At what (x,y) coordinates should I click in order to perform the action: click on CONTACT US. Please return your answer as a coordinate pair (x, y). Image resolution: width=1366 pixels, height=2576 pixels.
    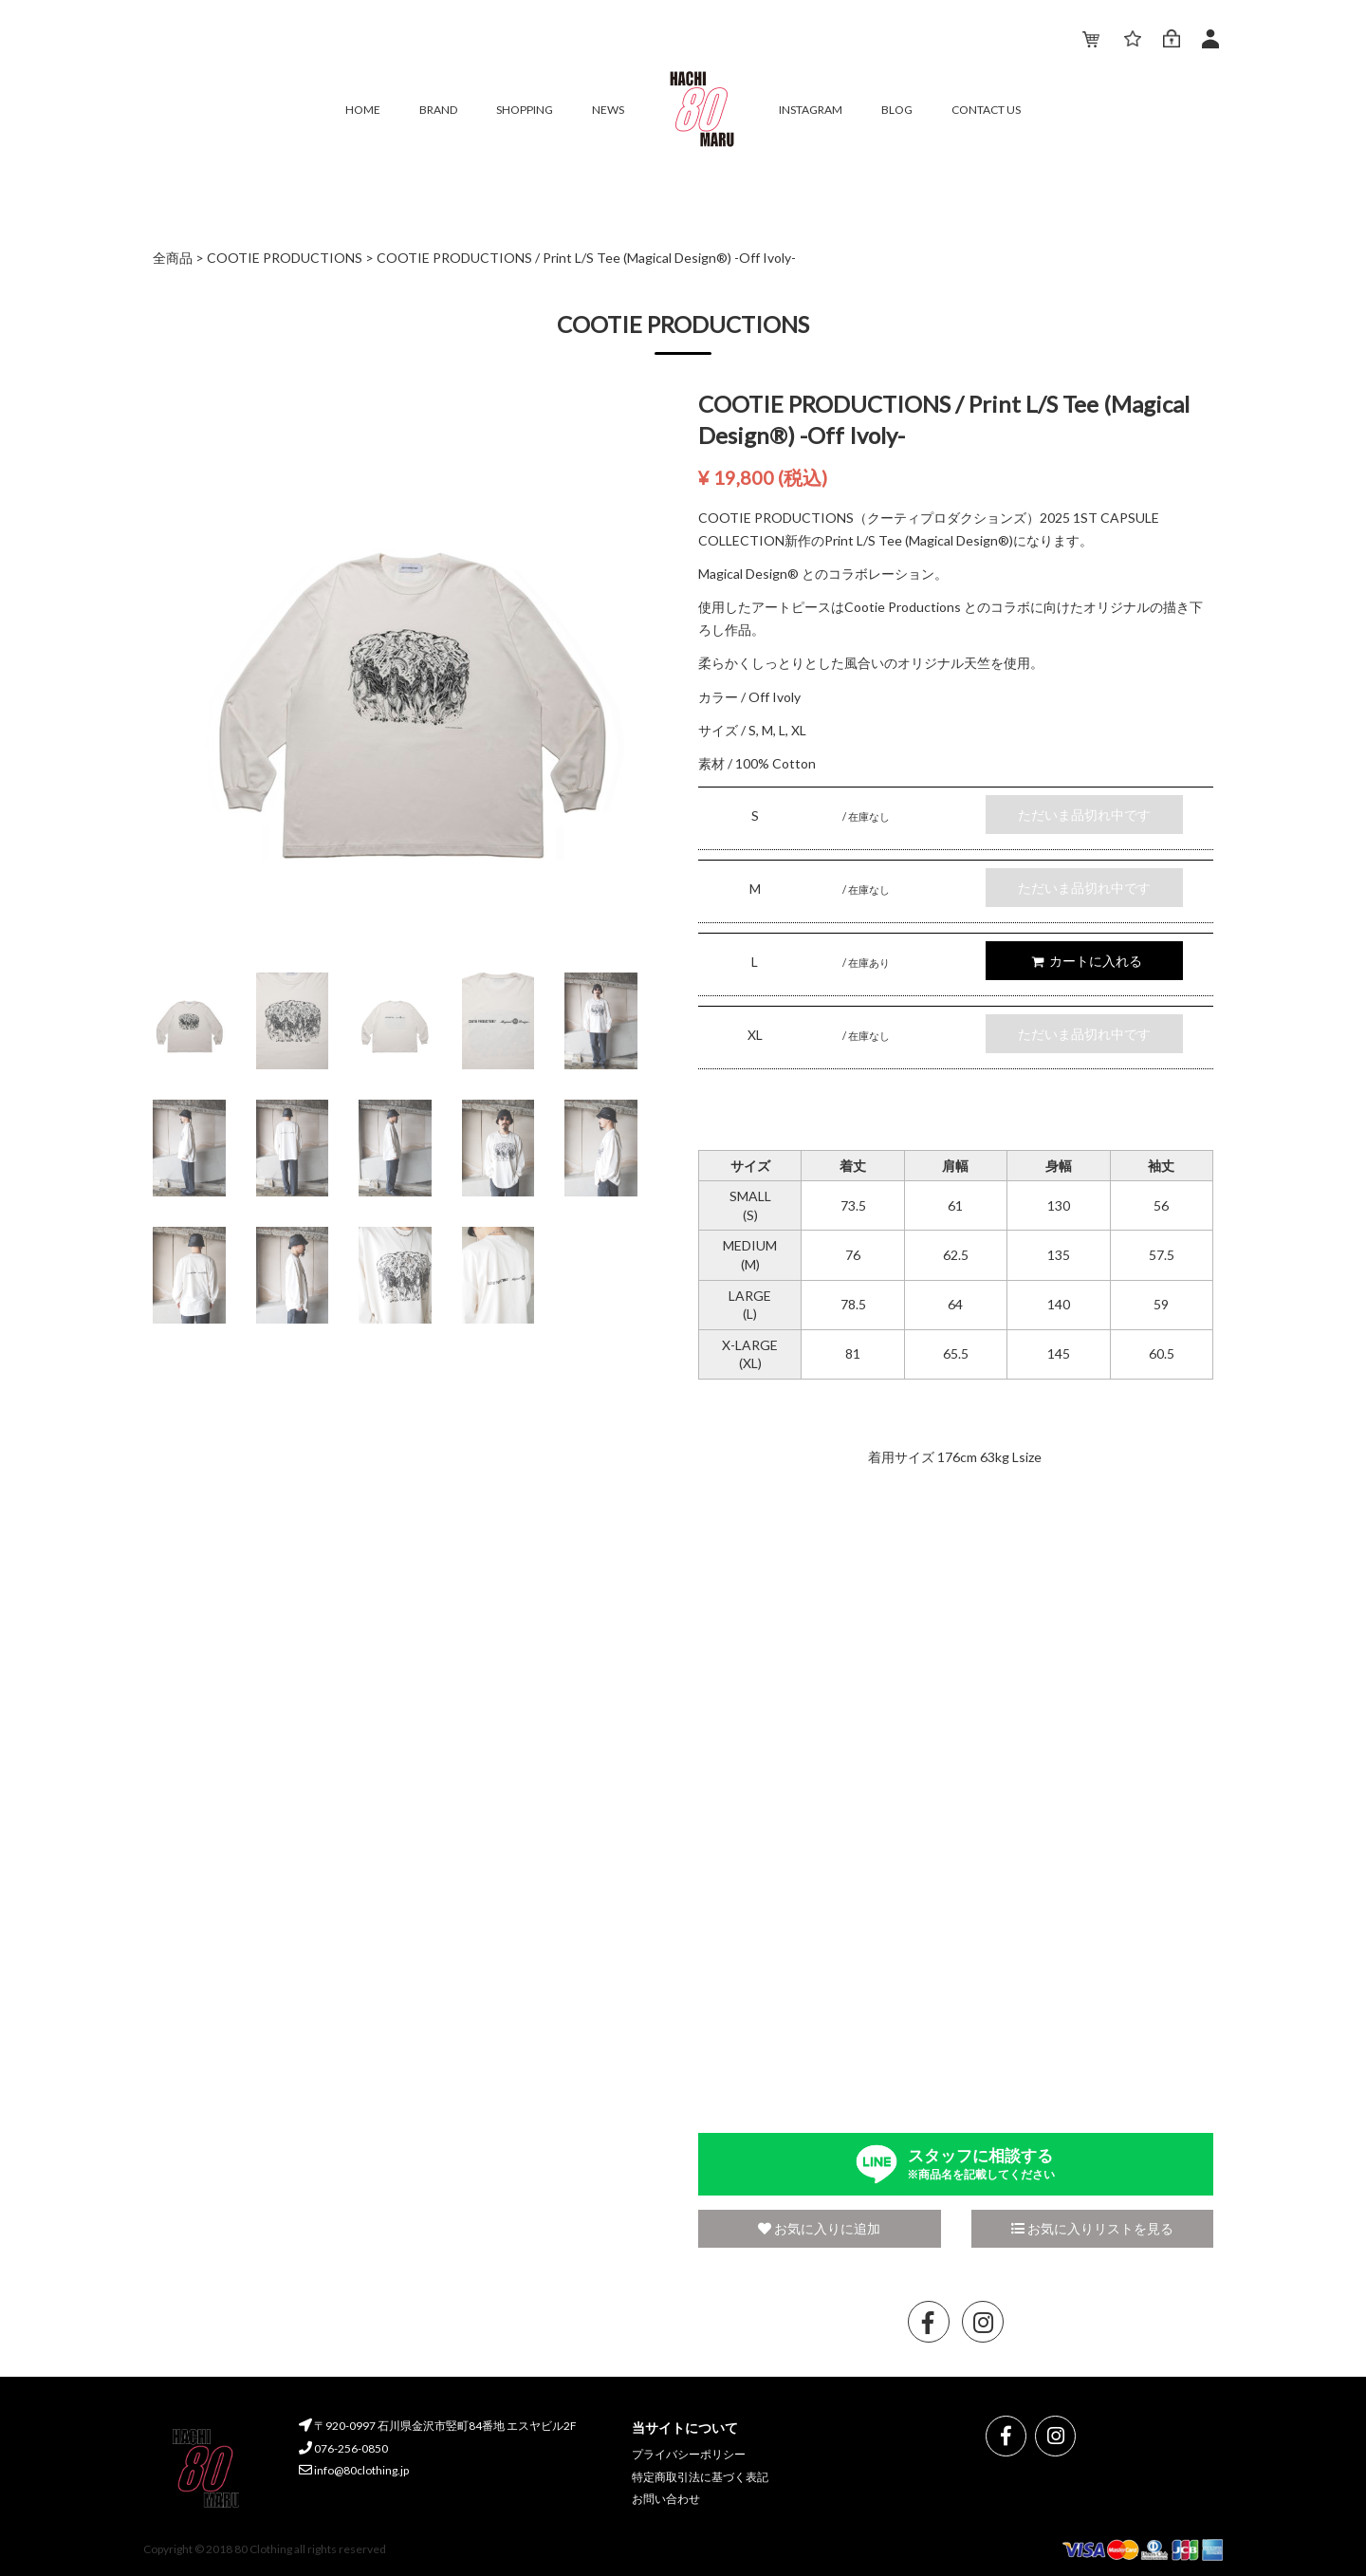
    Looking at the image, I should click on (986, 109).